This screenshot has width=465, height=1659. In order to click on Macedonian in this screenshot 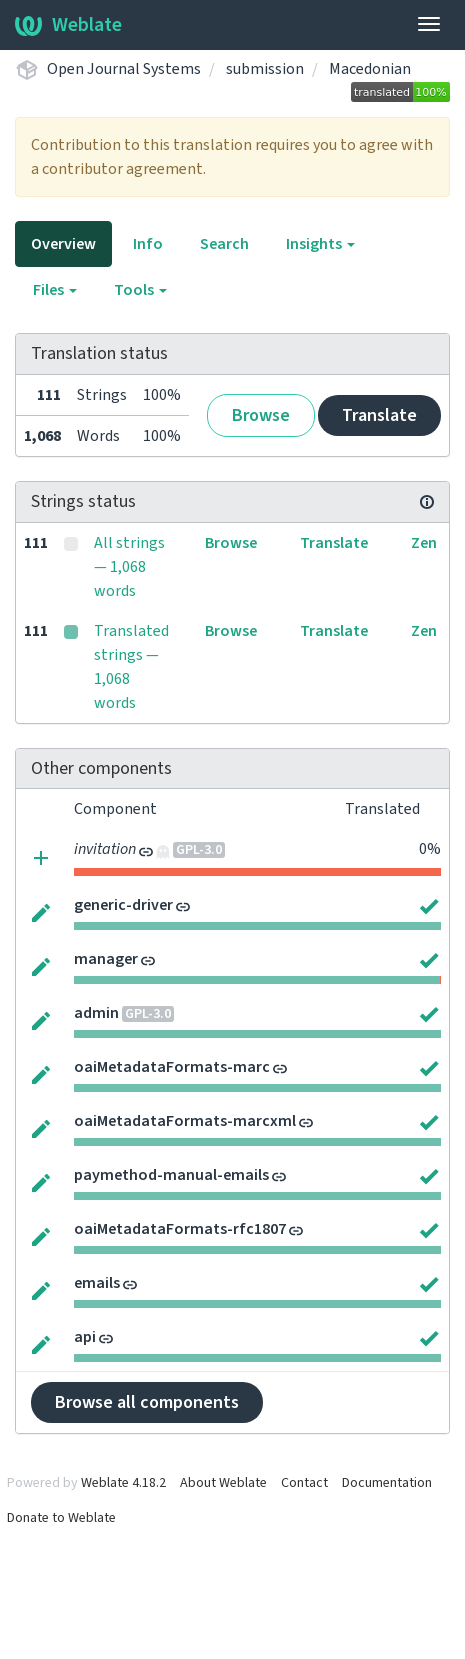, I will do `click(370, 69)`.